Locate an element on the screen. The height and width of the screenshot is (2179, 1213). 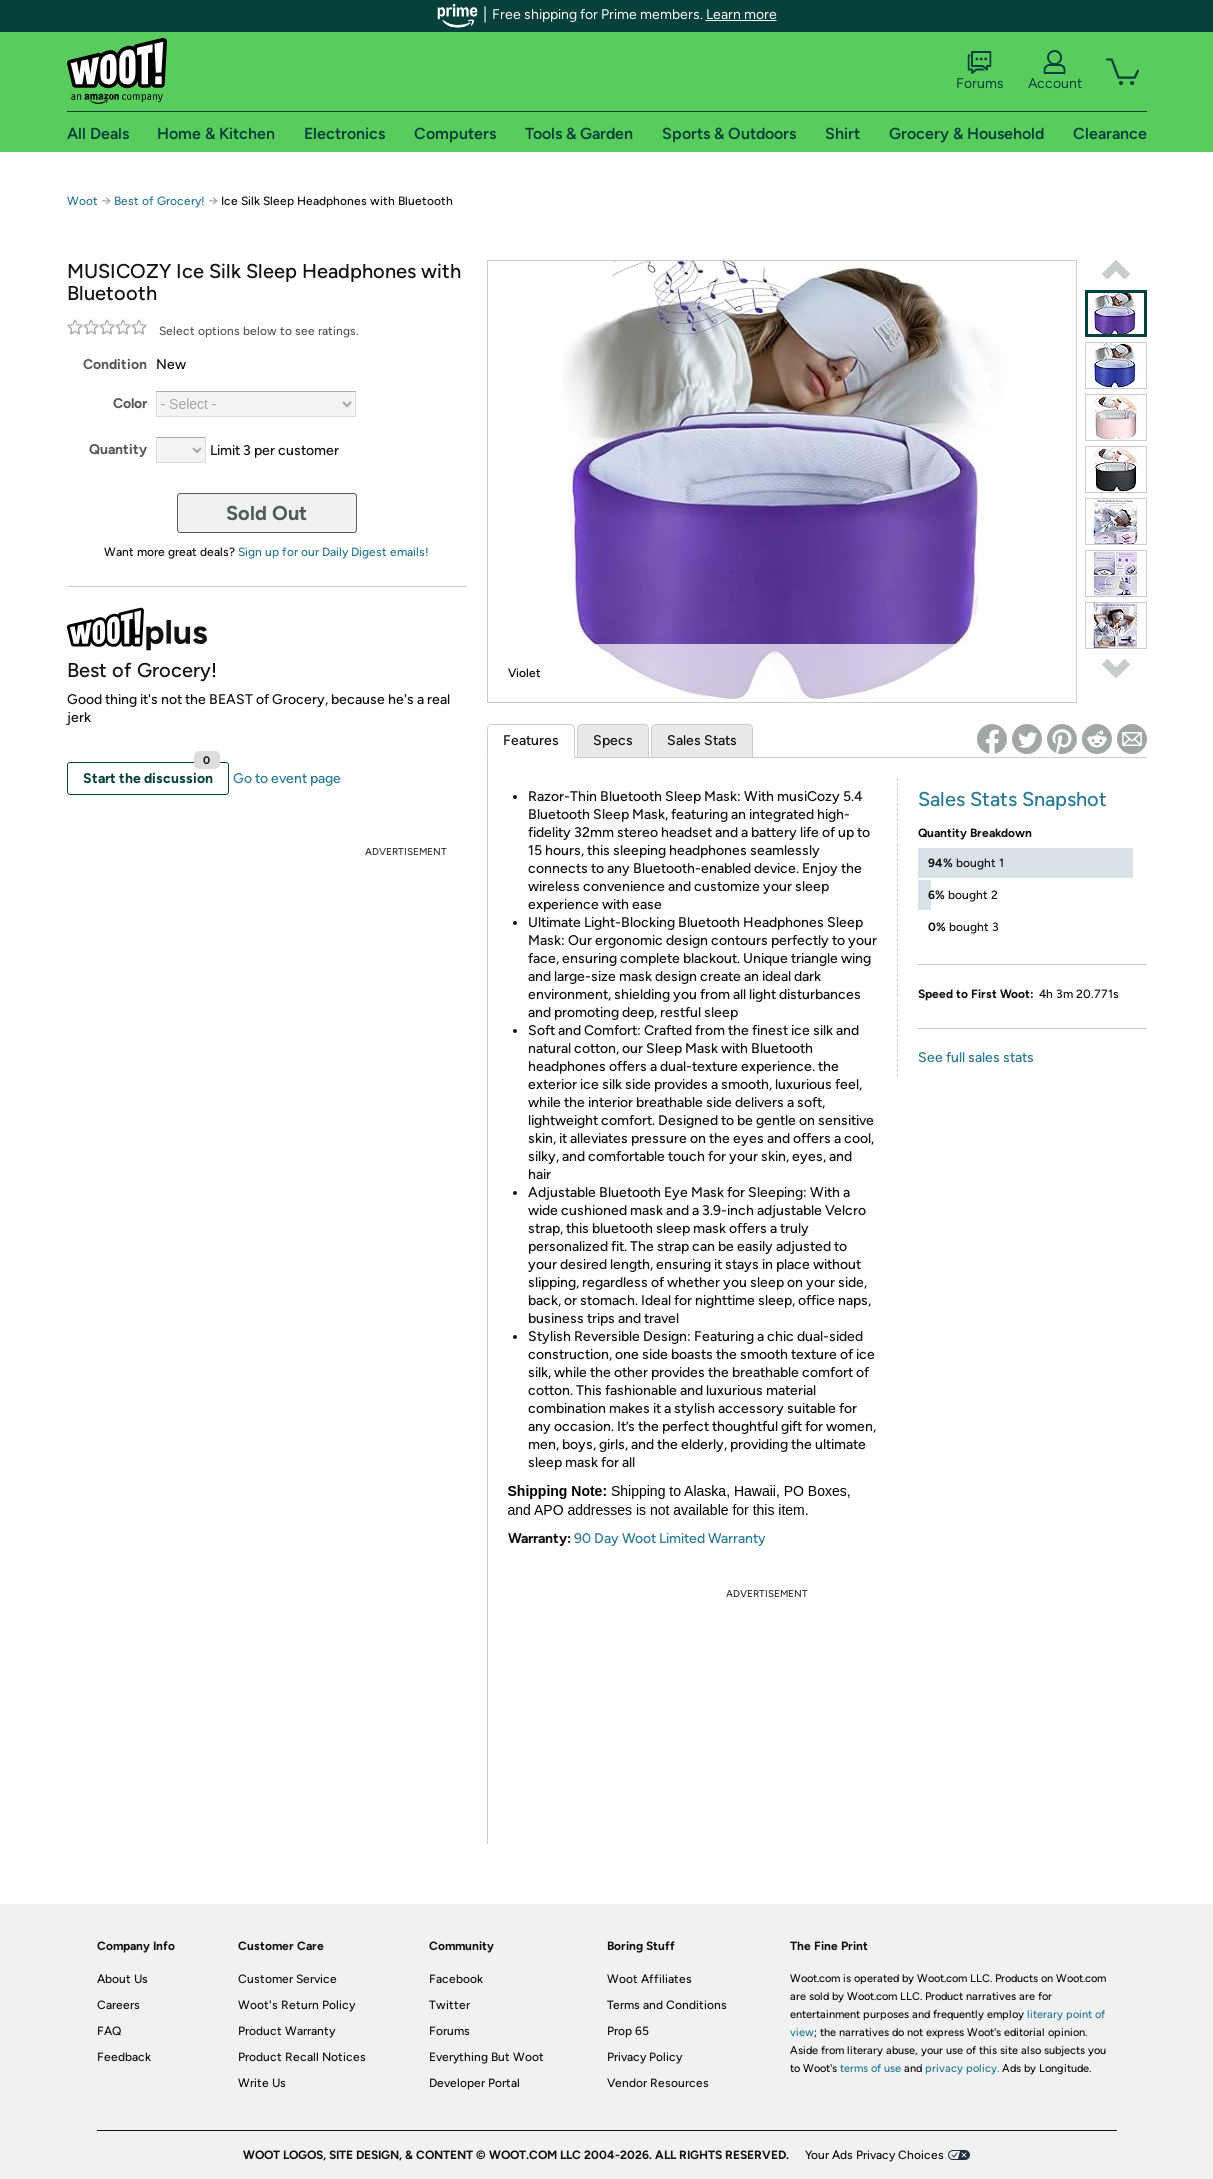
Careers is located at coordinates (118, 2005).